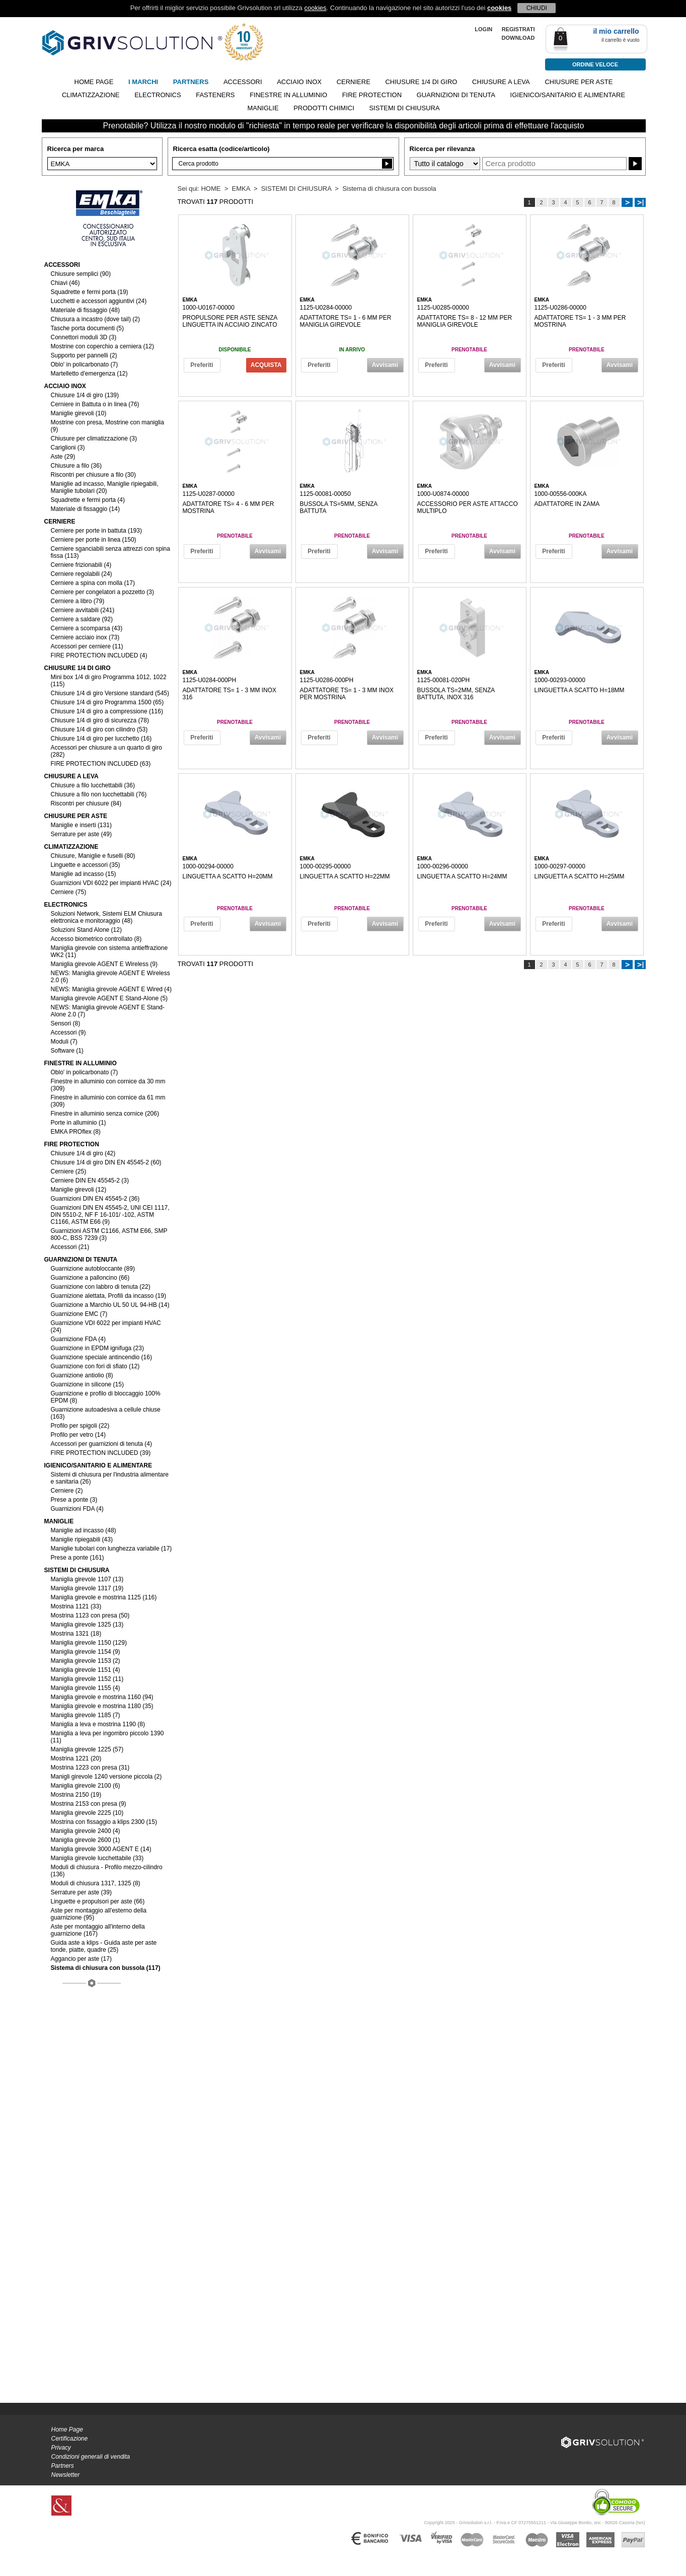  I want to click on CHIUSURE PER ASTE, so click(579, 82).